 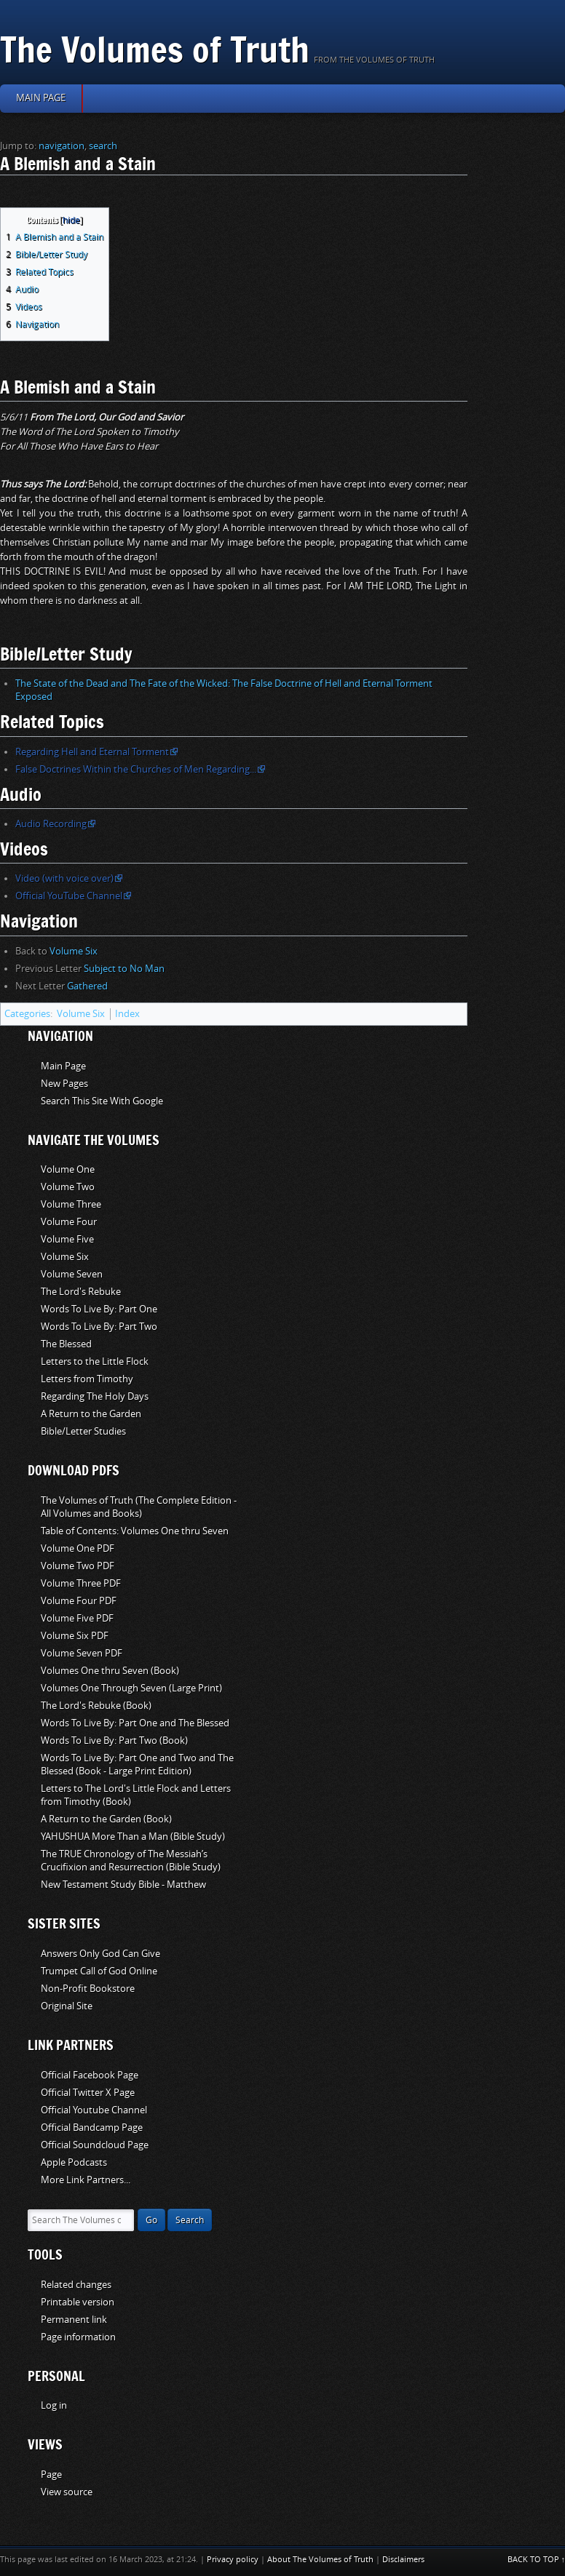 I want to click on The Blessed, so click(x=66, y=1344).